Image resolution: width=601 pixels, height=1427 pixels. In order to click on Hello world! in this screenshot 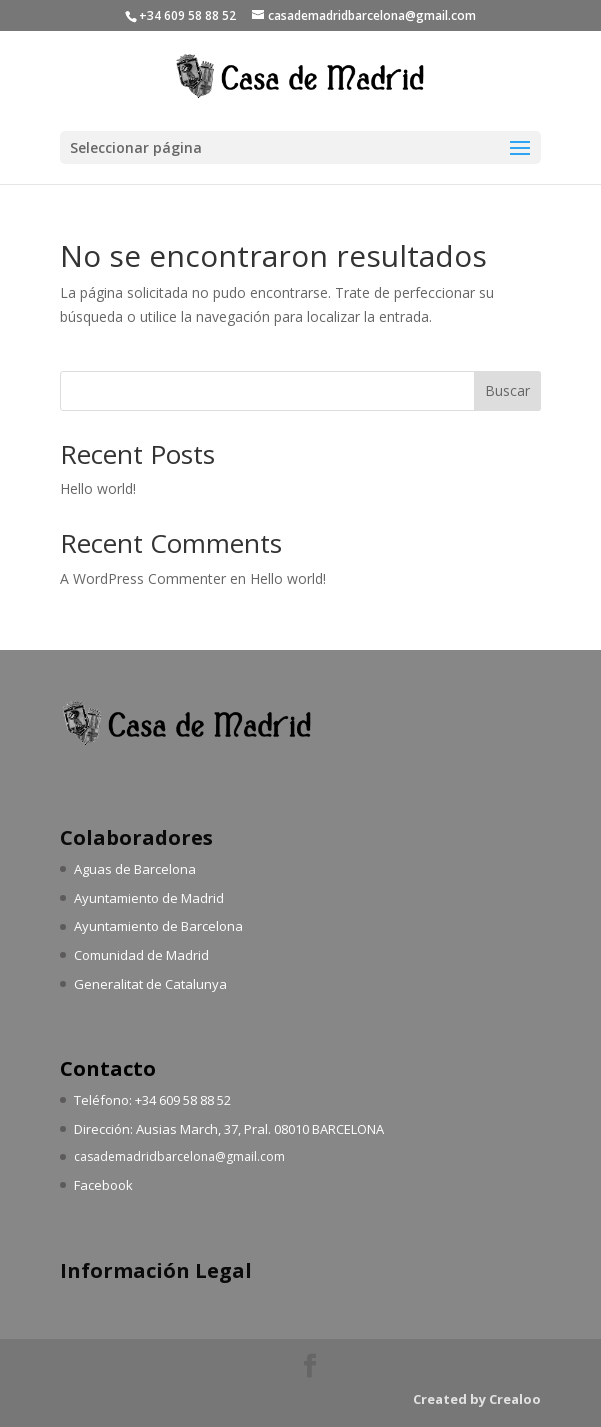, I will do `click(98, 488)`.